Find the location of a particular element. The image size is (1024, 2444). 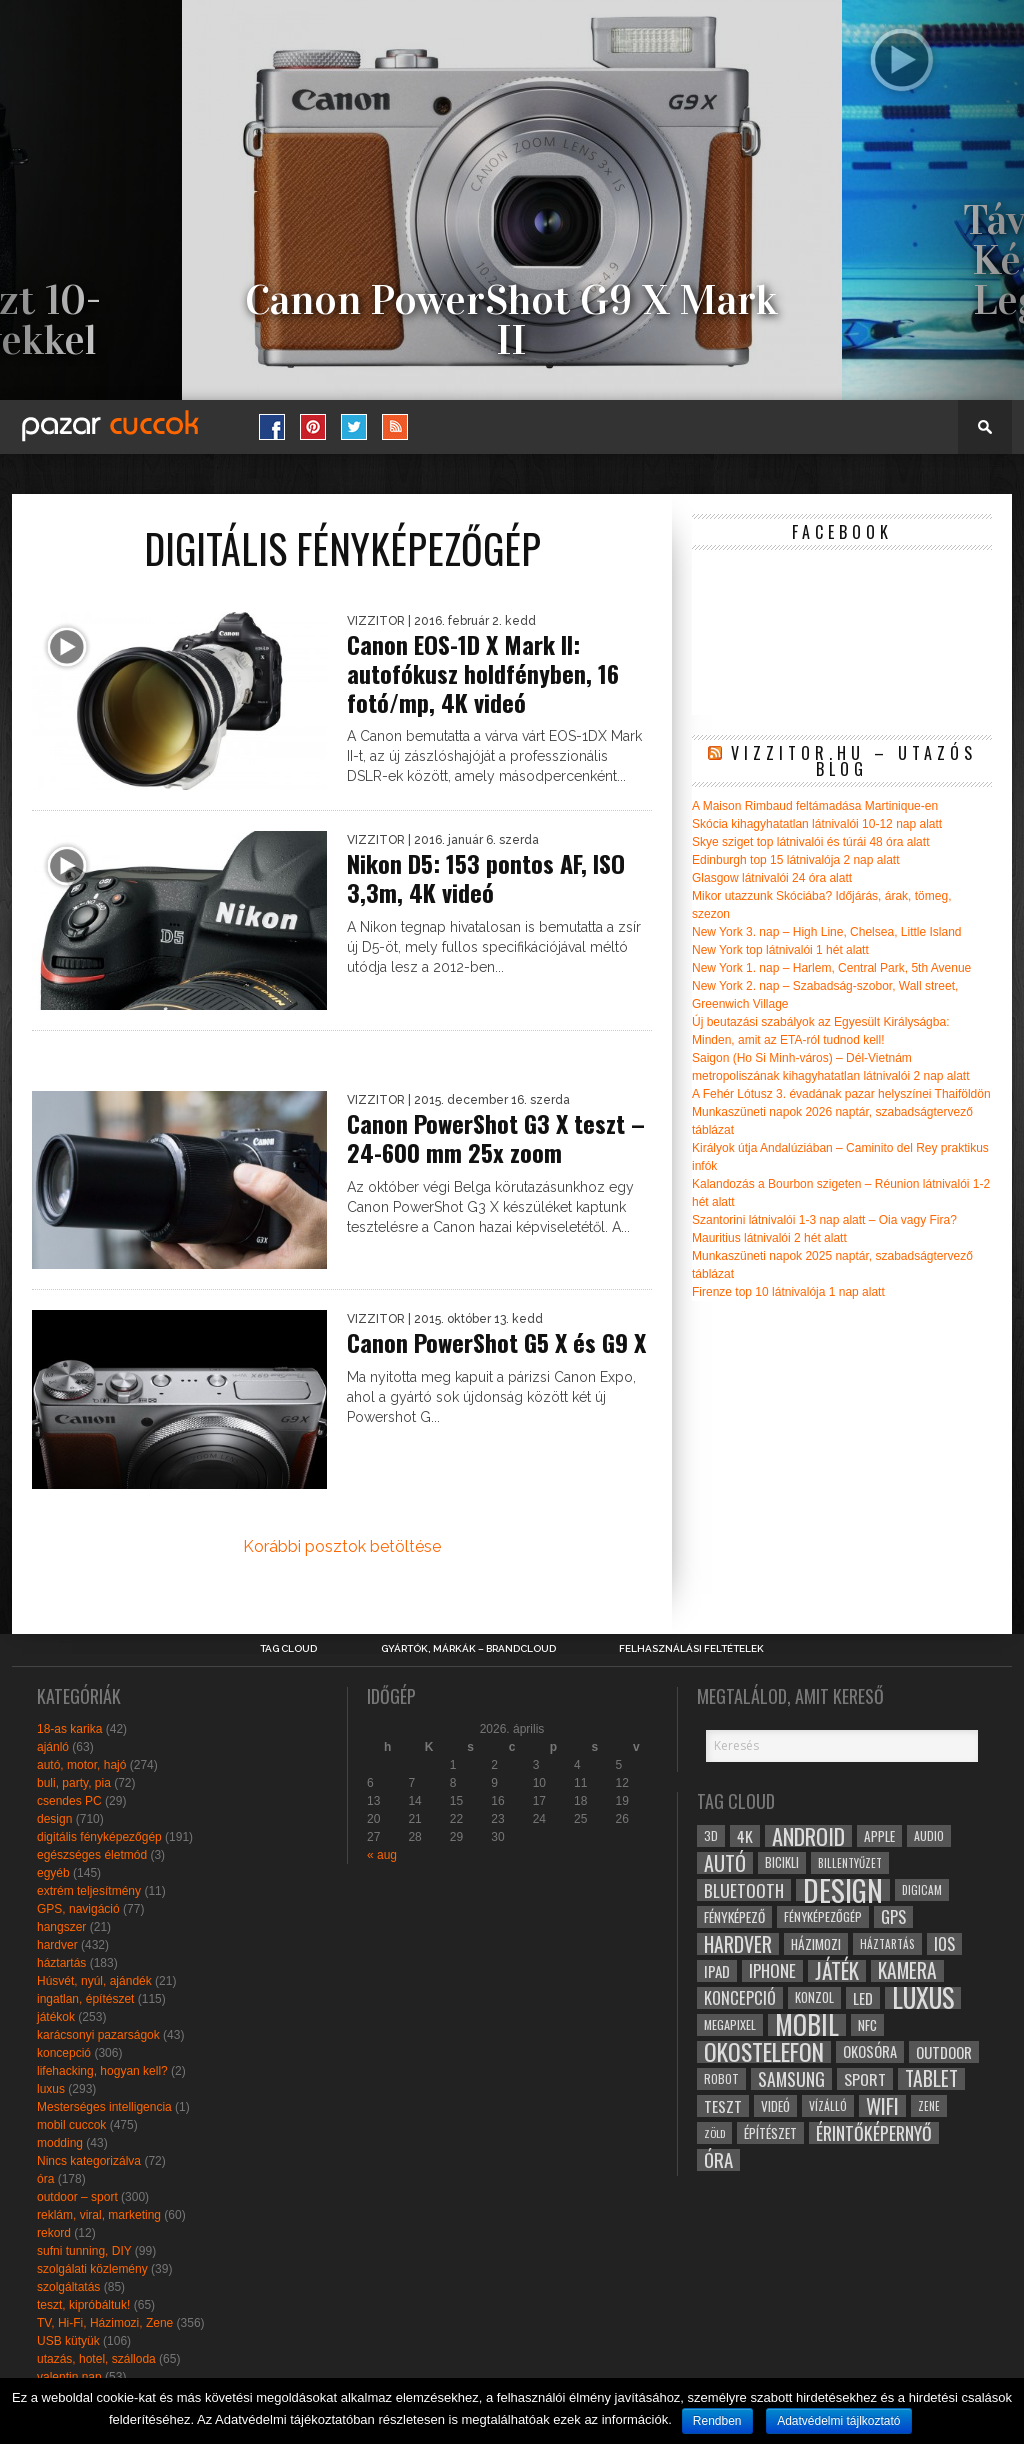

mobil cuccok is located at coordinates (71, 2125).